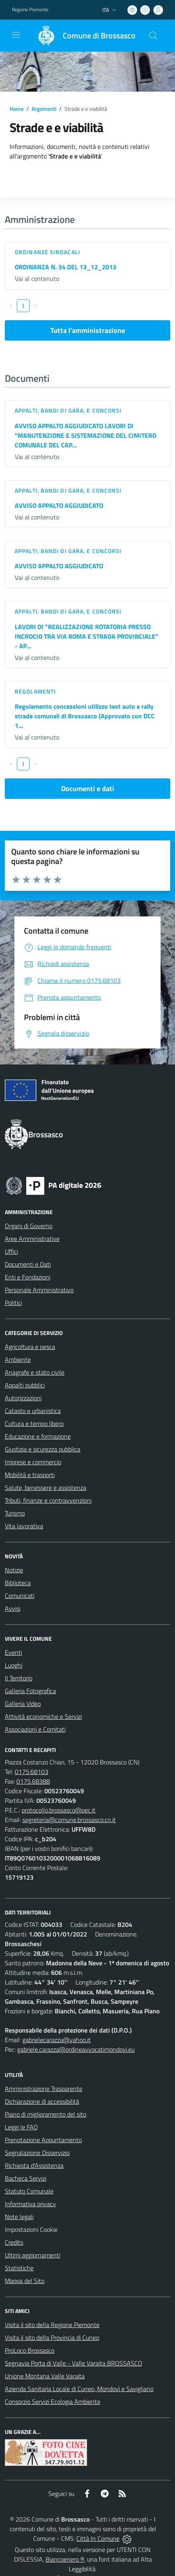 The height and width of the screenshot is (2576, 175). I want to click on Uffici, so click(11, 1251).